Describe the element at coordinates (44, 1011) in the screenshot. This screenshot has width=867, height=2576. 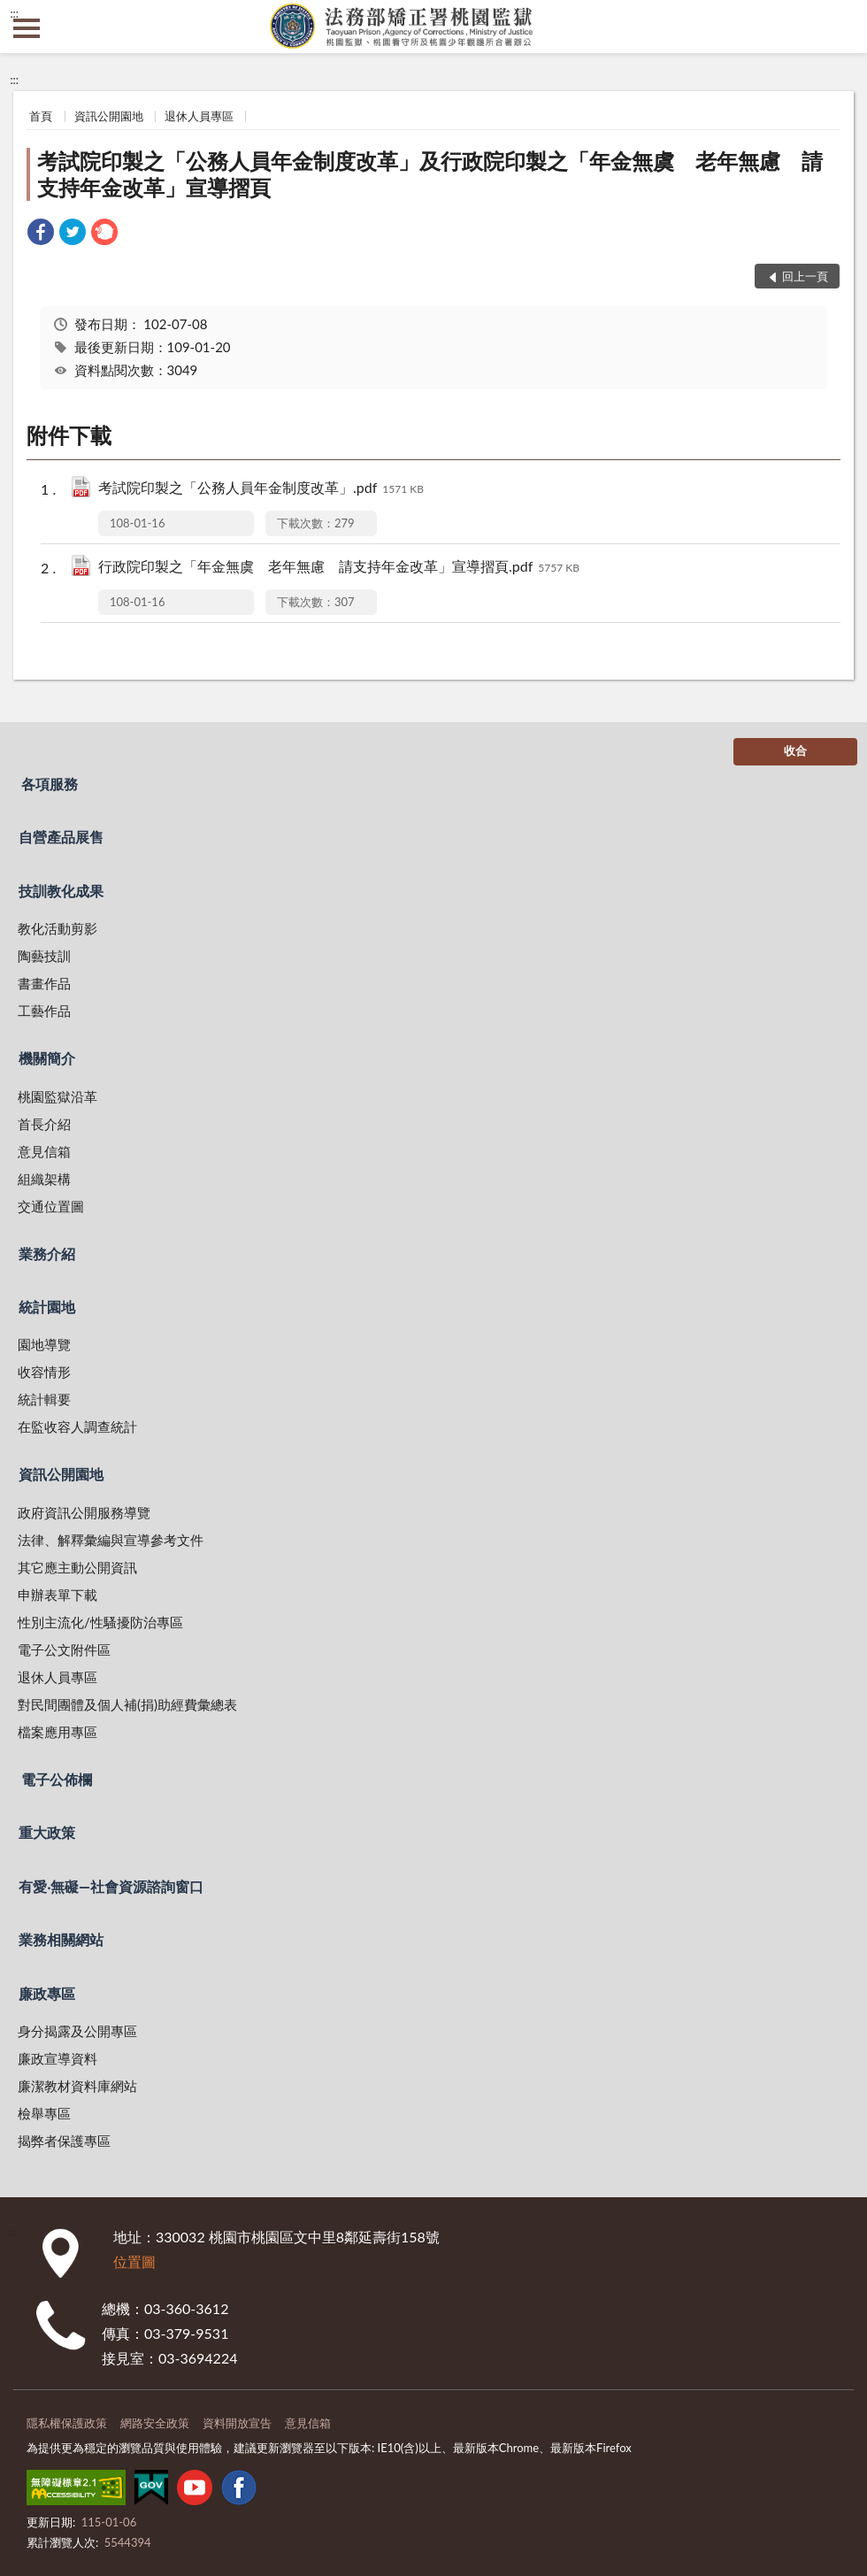
I see `工藝作品` at that location.